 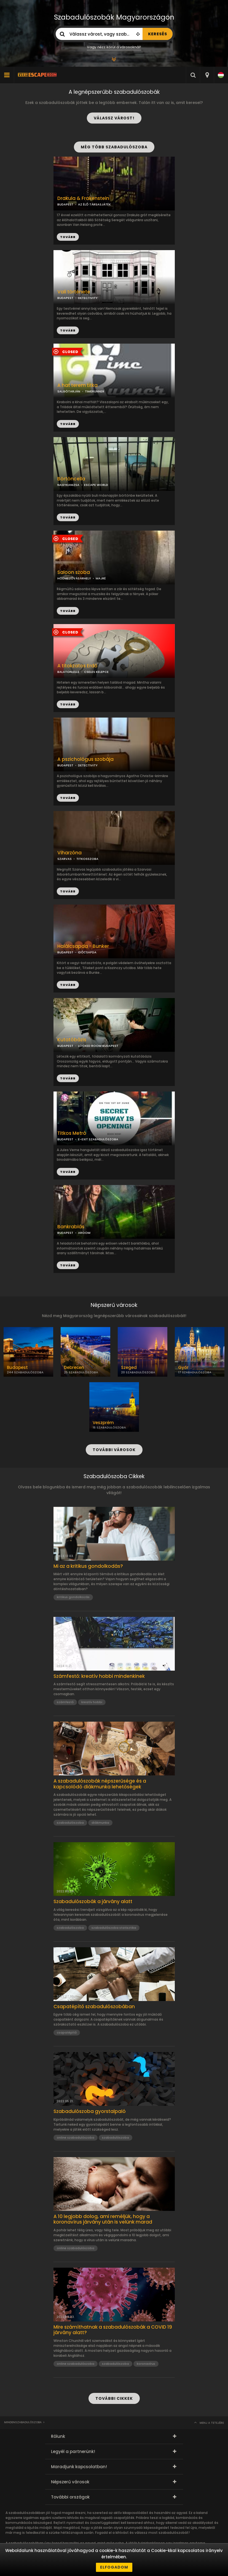 I want to click on Szabadulószobák a járvány alatt, so click(x=92, y=1901).